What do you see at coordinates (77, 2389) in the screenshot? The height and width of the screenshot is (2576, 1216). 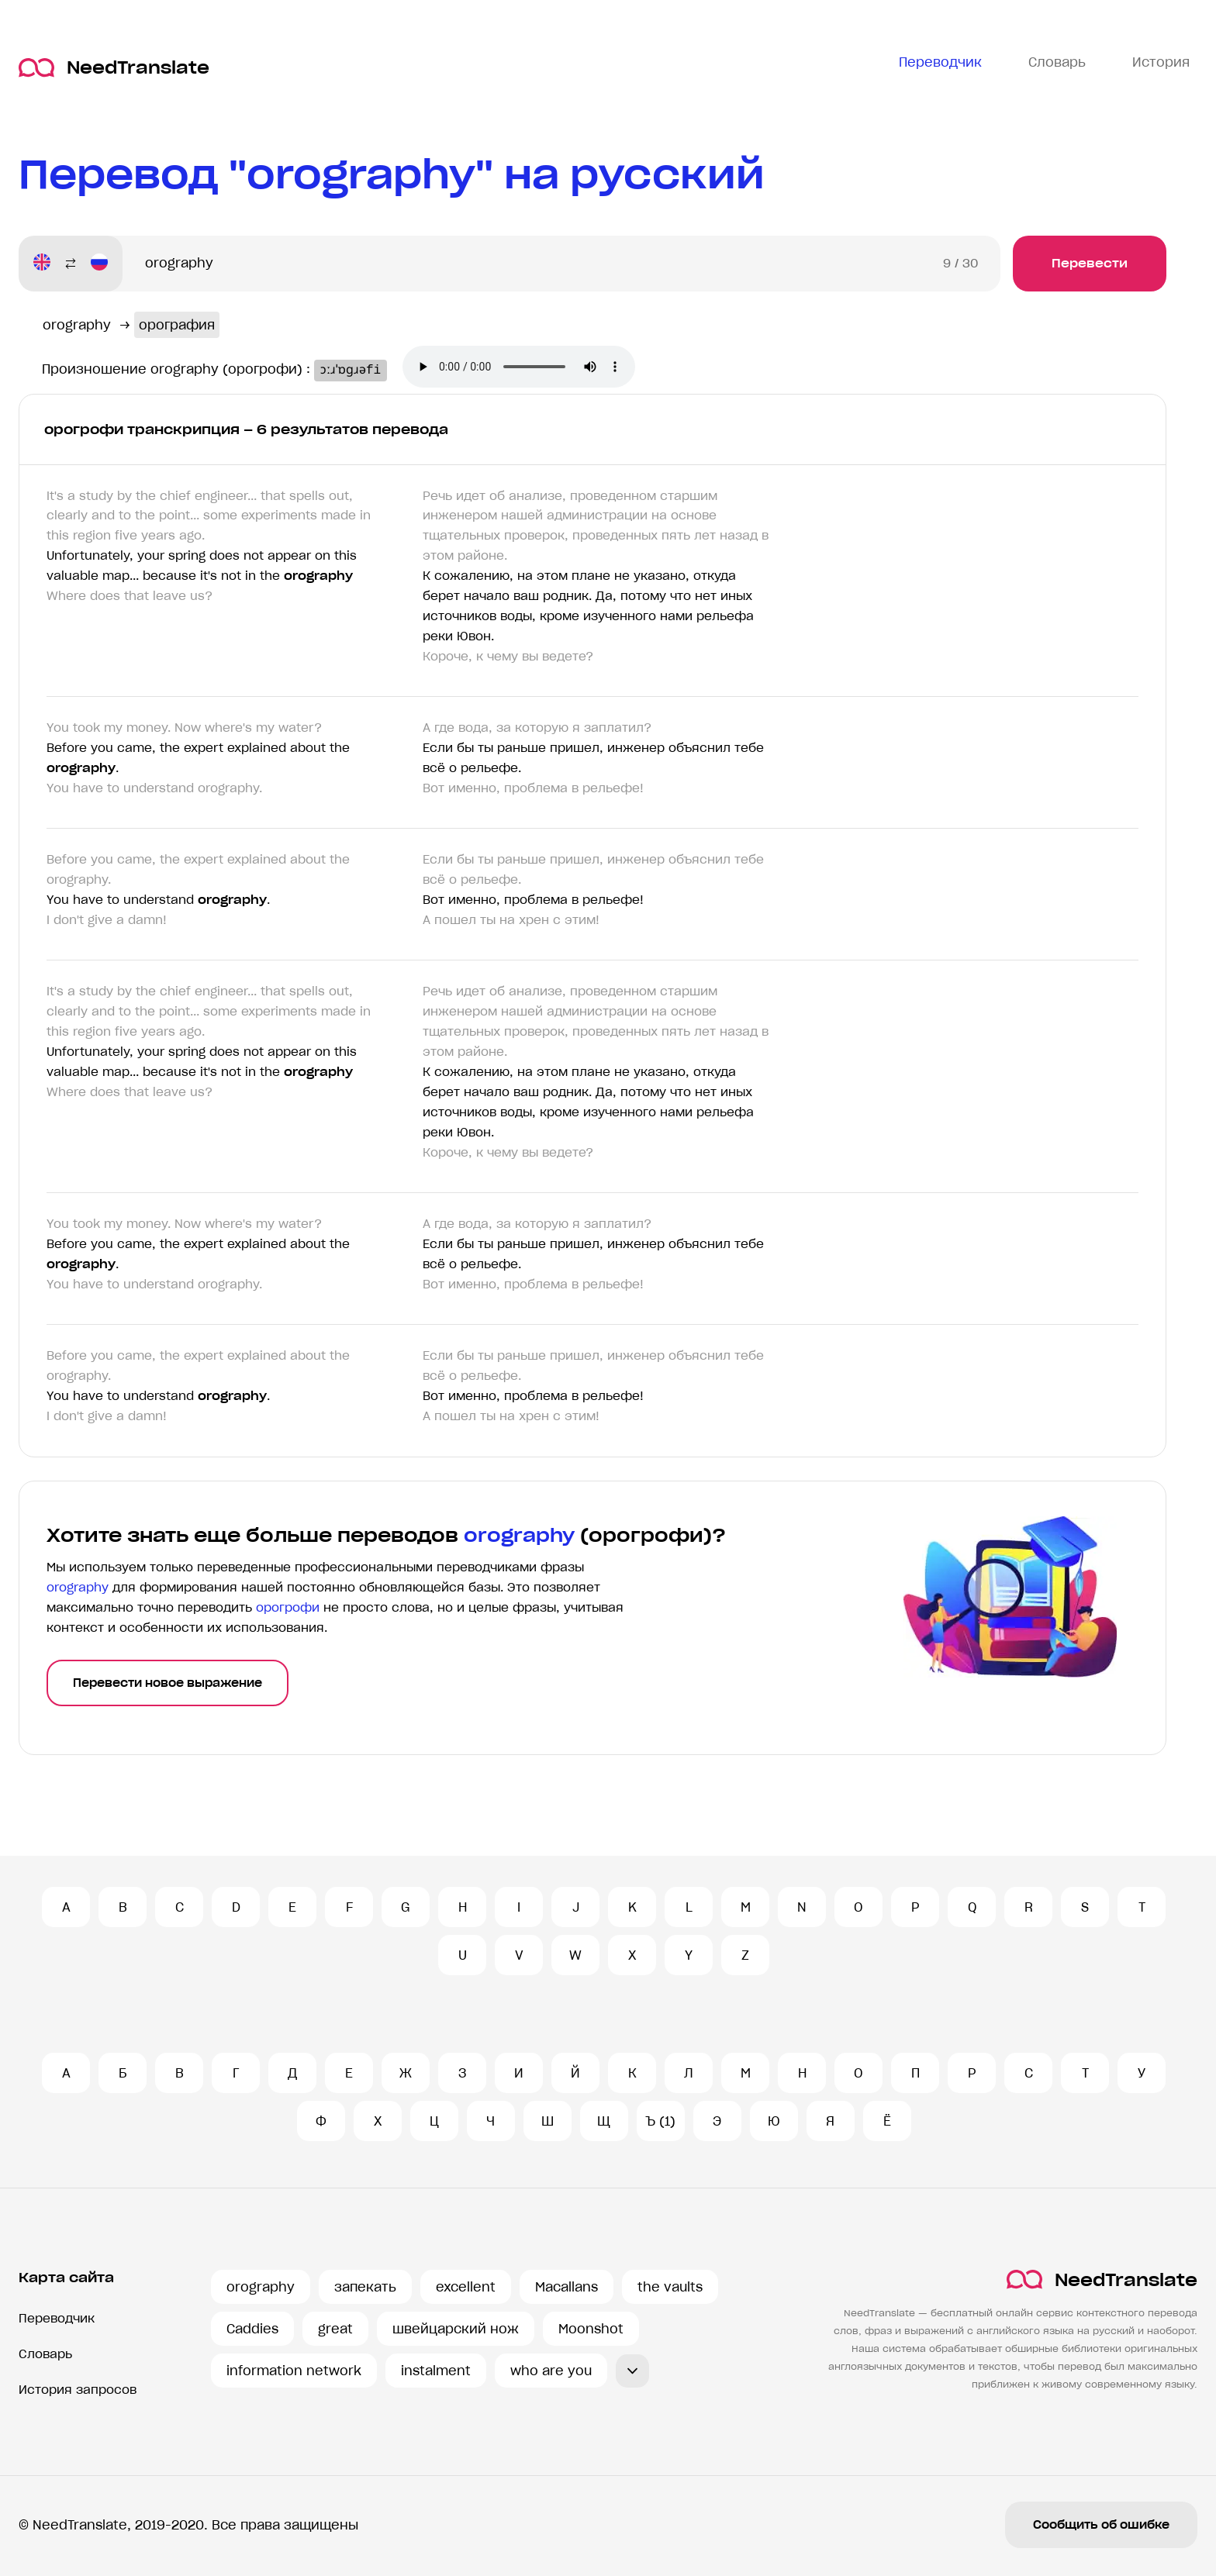 I see `История запросов` at bounding box center [77, 2389].